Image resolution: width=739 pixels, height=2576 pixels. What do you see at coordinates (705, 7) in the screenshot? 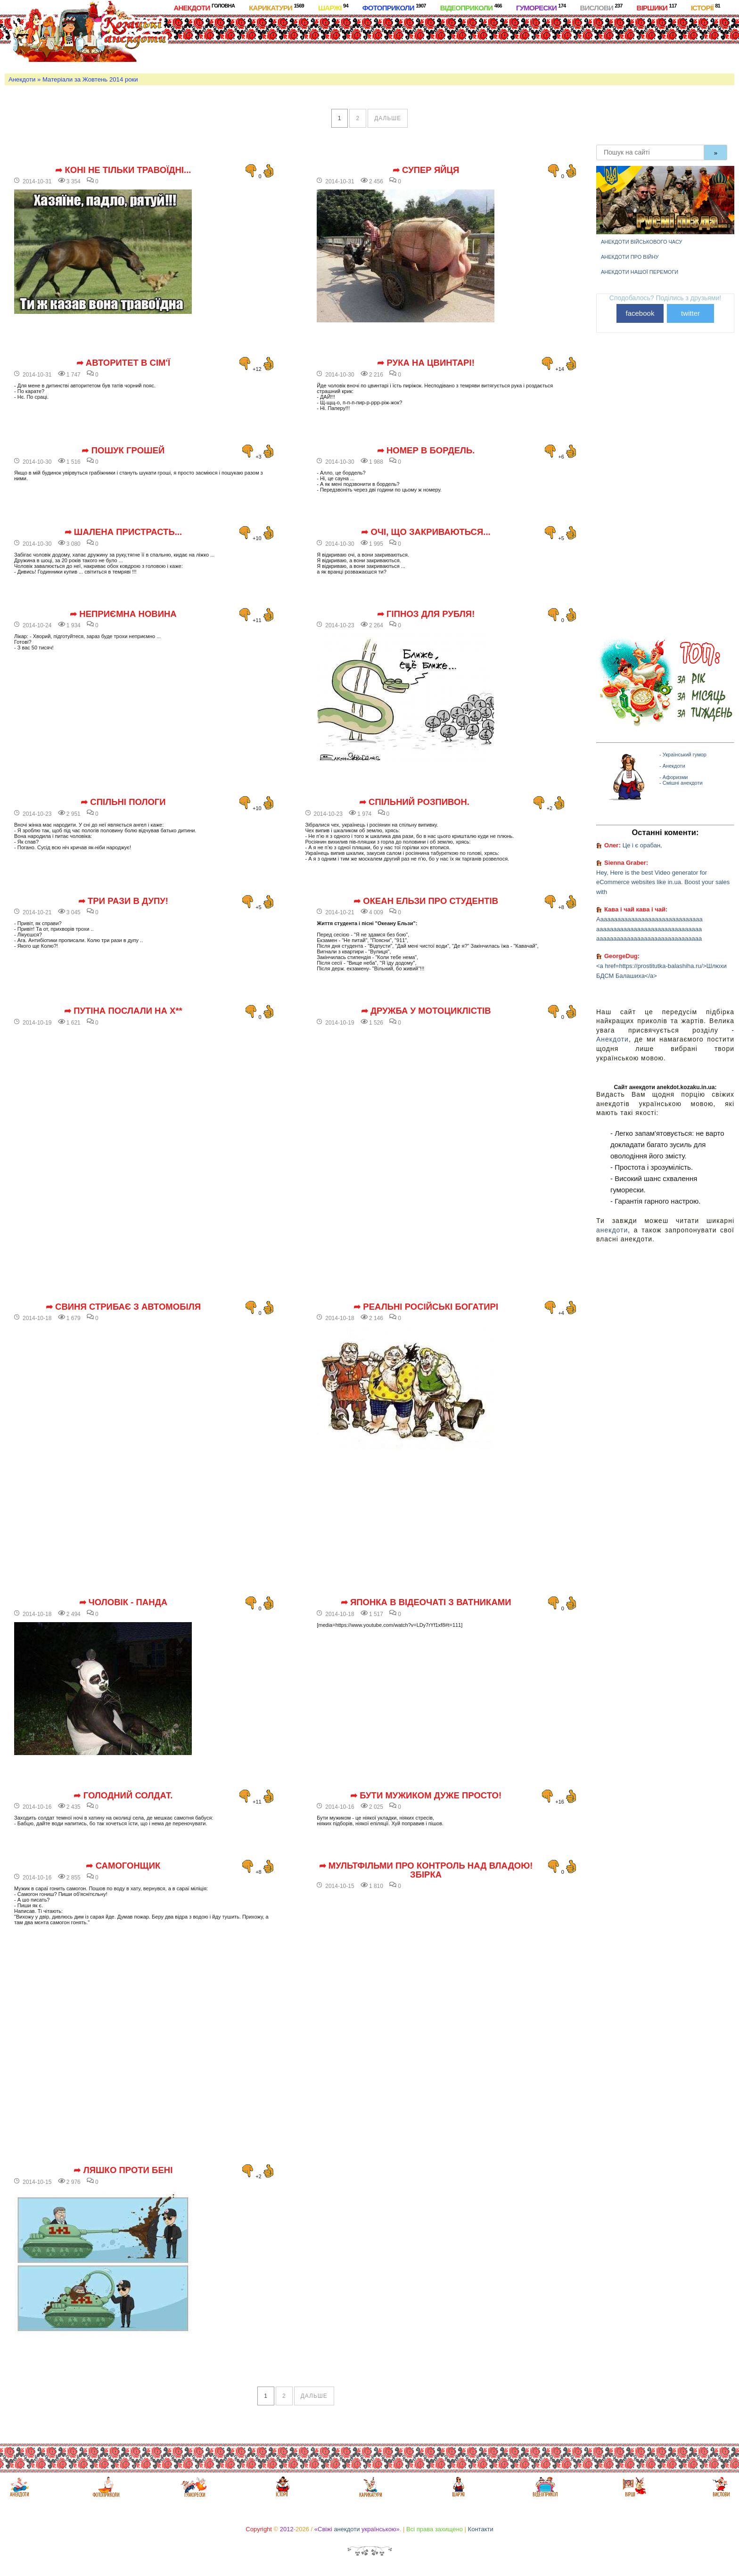
I see `Історії` at bounding box center [705, 7].